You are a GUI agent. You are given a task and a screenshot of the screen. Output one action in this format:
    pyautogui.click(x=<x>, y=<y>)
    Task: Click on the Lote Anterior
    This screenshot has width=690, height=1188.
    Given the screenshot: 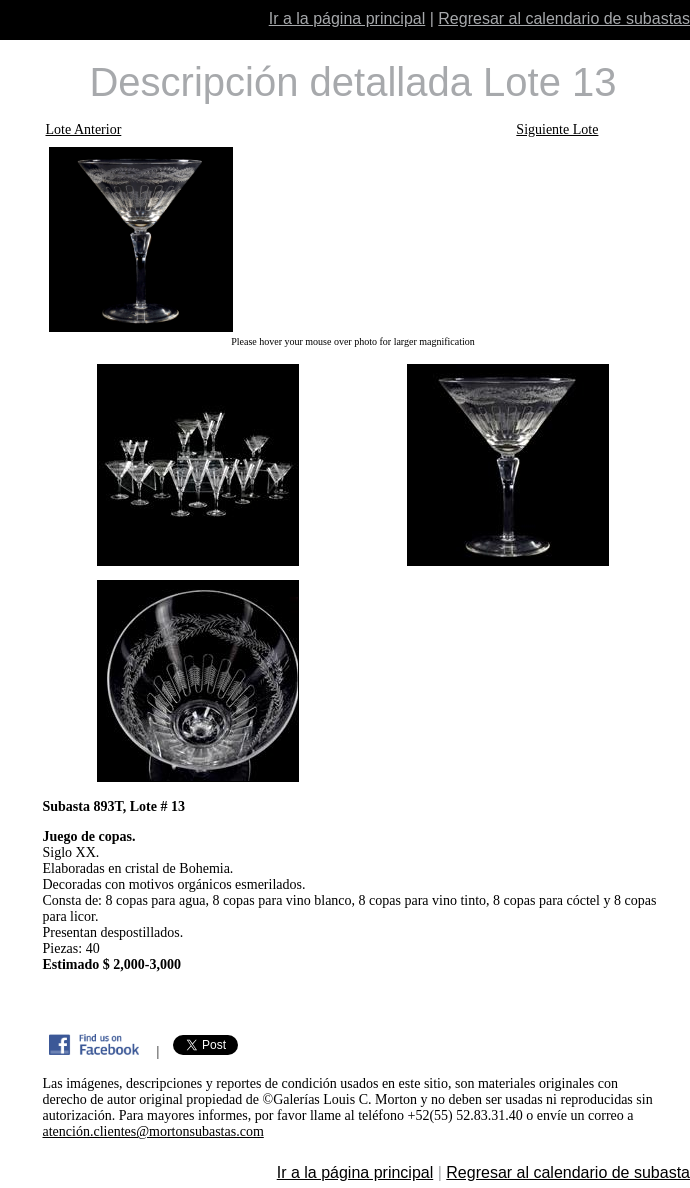 What is the action you would take?
    pyautogui.click(x=84, y=129)
    